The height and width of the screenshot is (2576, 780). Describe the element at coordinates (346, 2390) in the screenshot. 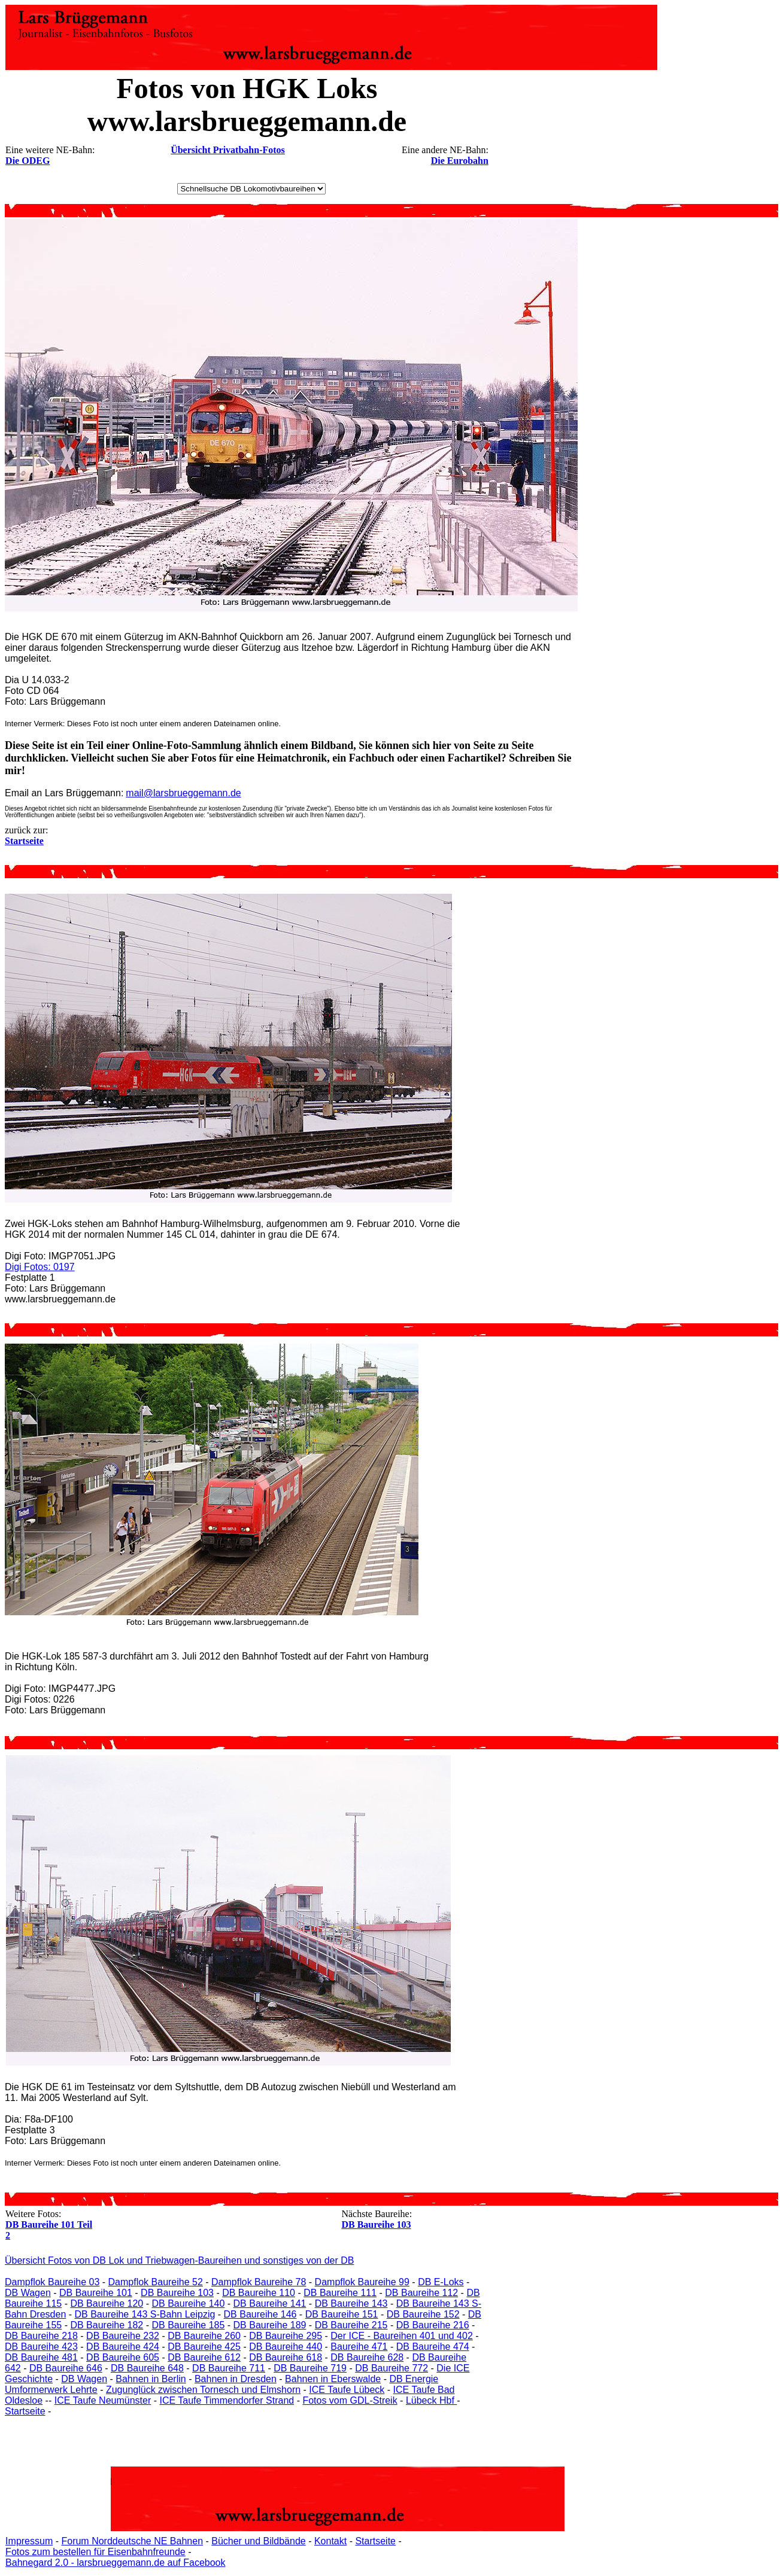

I see `ICE Taufe Lübeck` at that location.